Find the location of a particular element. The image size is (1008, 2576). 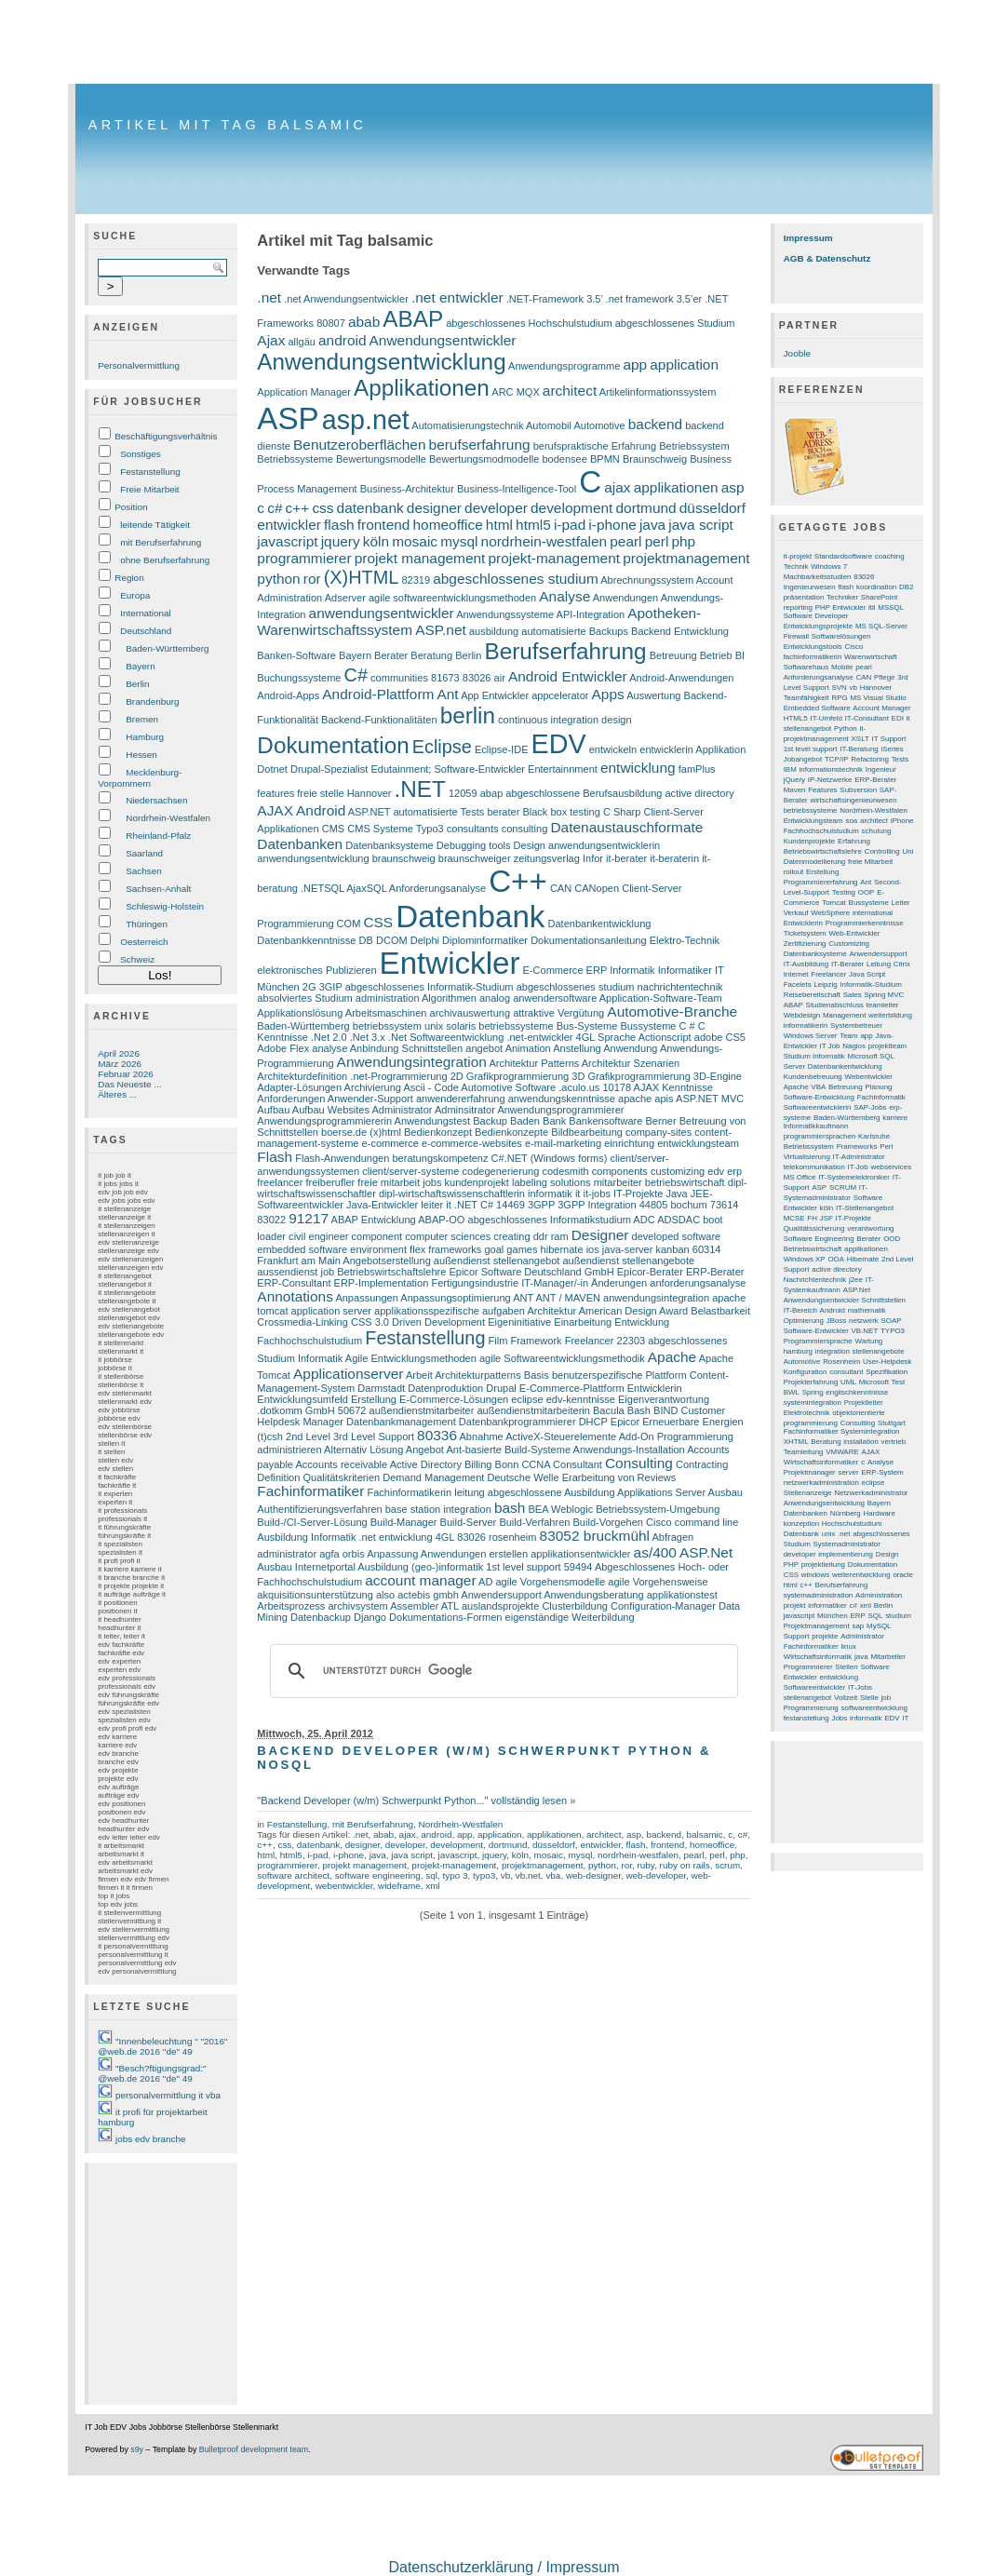

Anwendungen is located at coordinates (626, 597).